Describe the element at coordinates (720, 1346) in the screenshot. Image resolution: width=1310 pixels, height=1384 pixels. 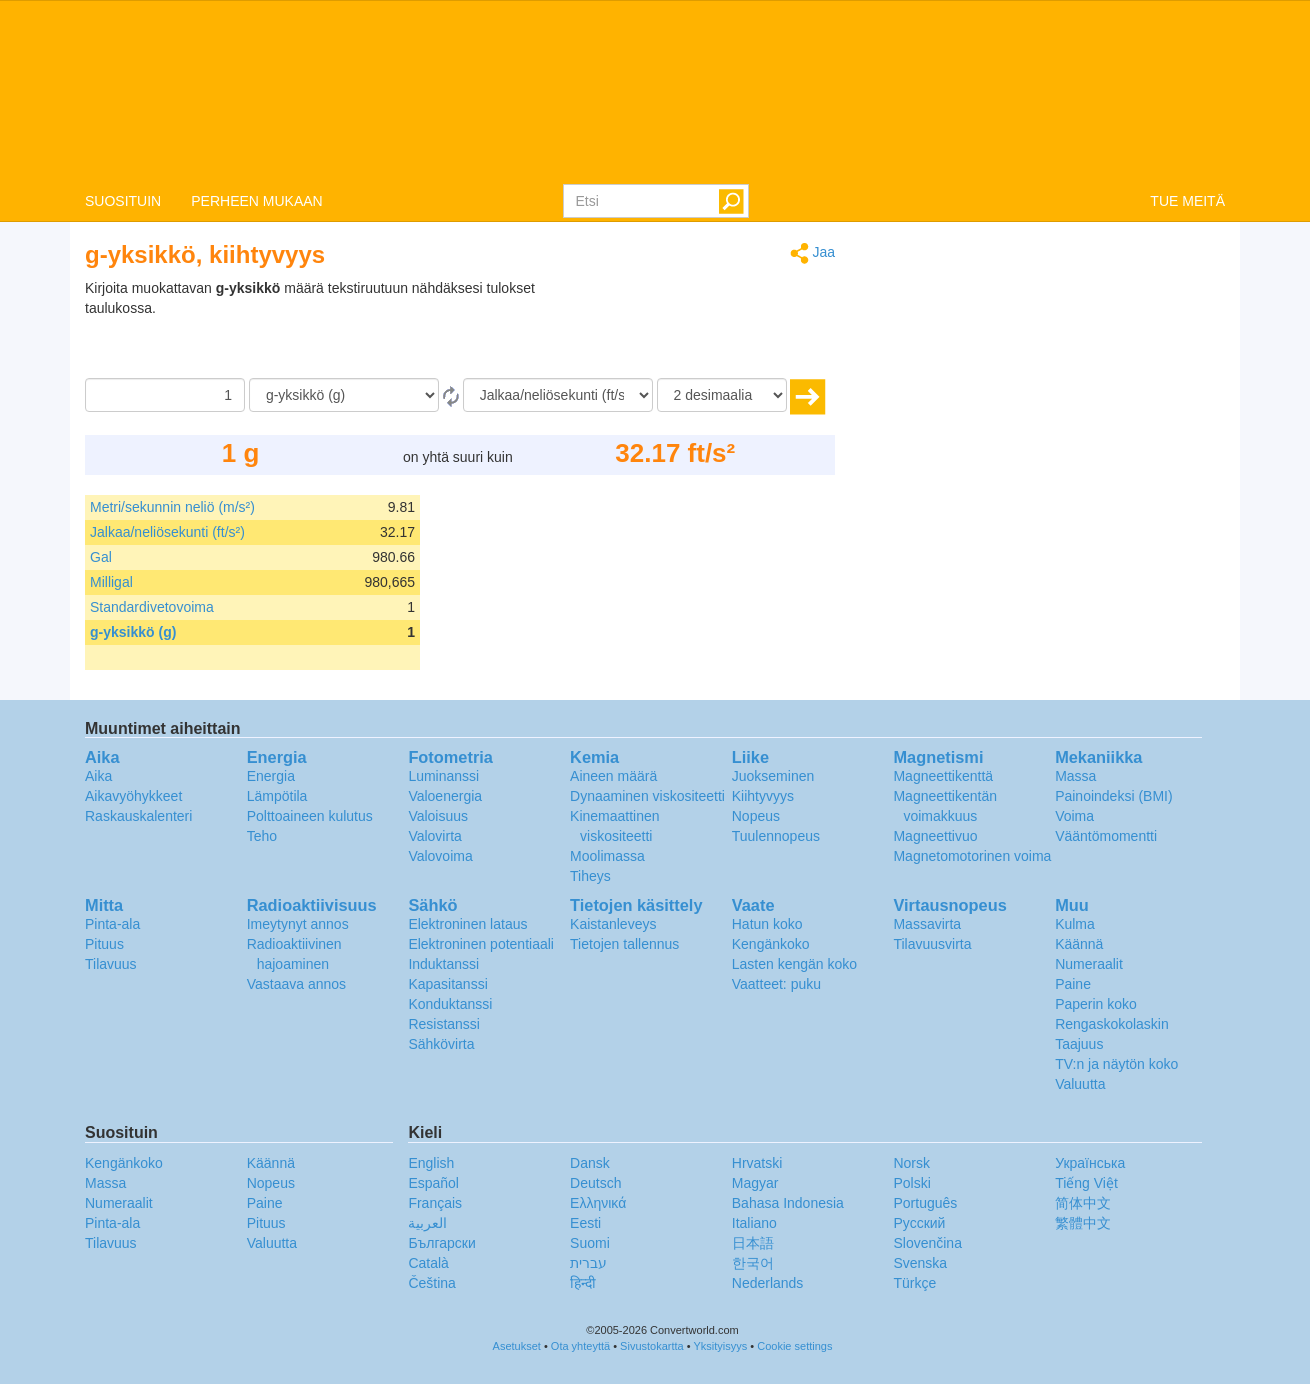
I see `Yksityisyys` at that location.